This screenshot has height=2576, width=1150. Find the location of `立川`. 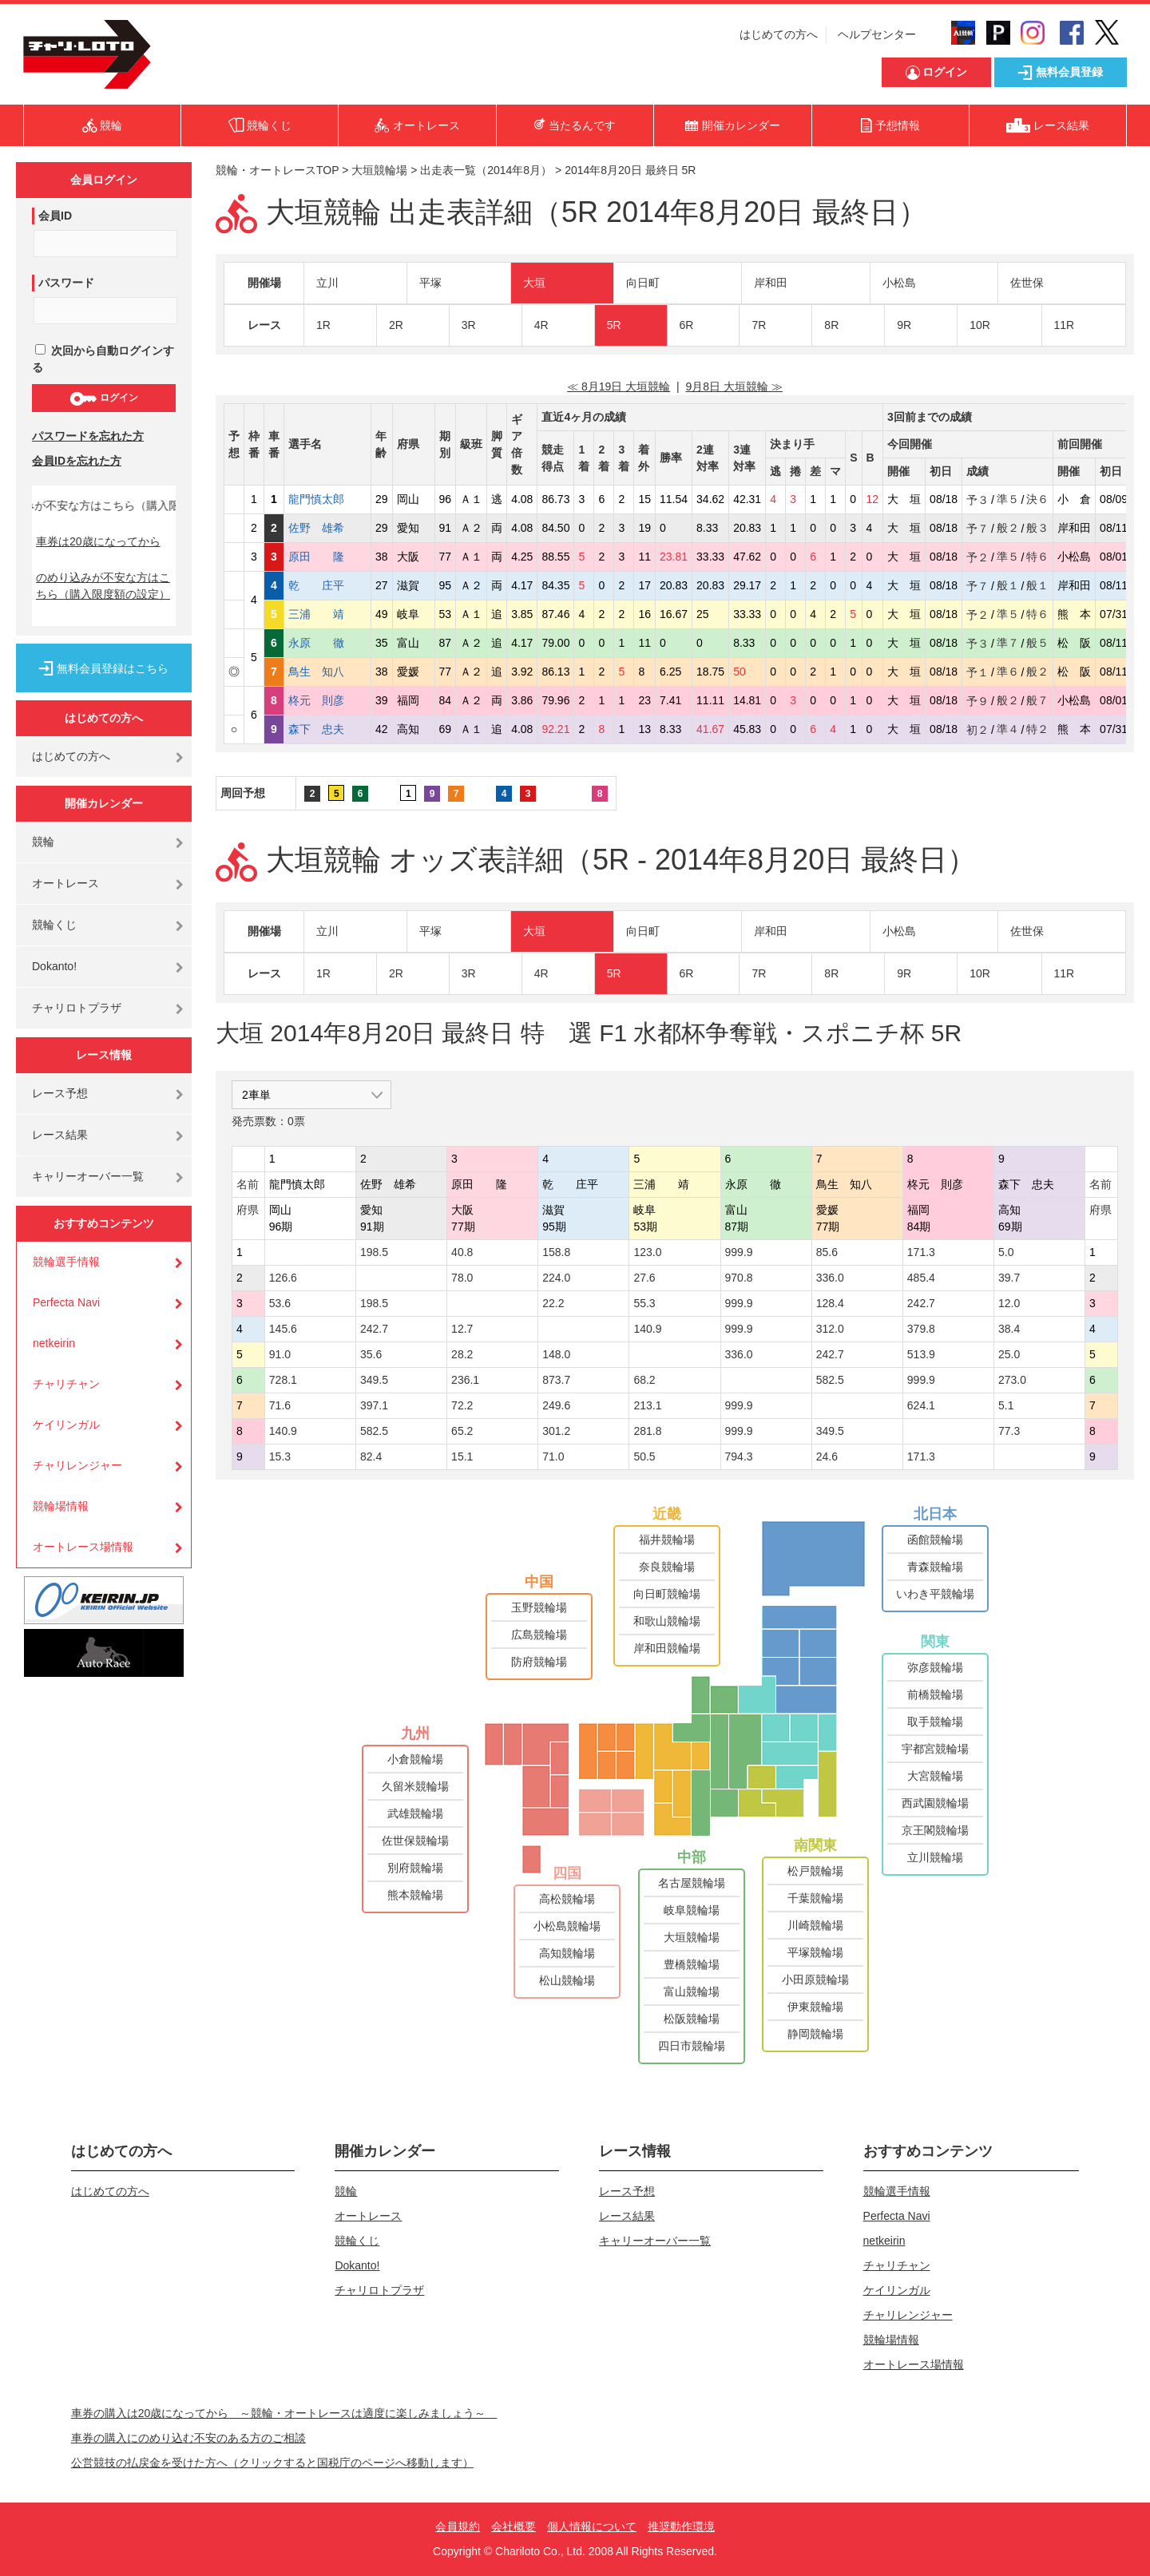

立川 is located at coordinates (327, 282).